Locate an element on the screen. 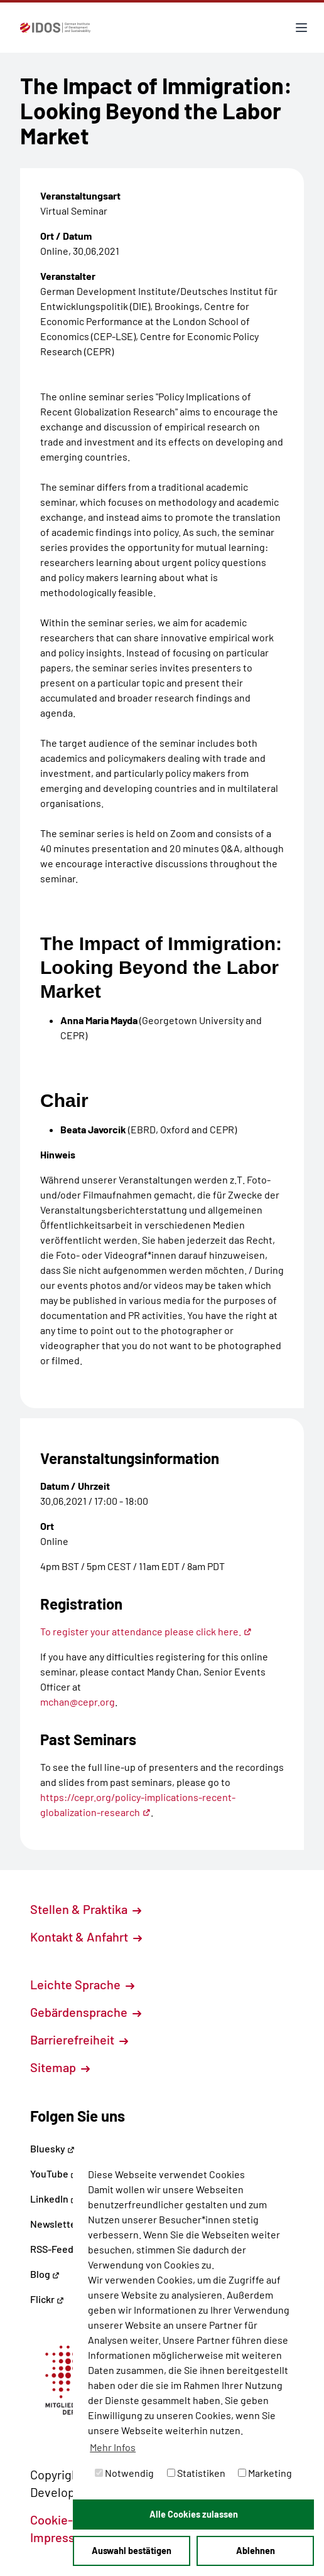 The height and width of the screenshot is (2576, 324). Blog is located at coordinates (45, 2274).